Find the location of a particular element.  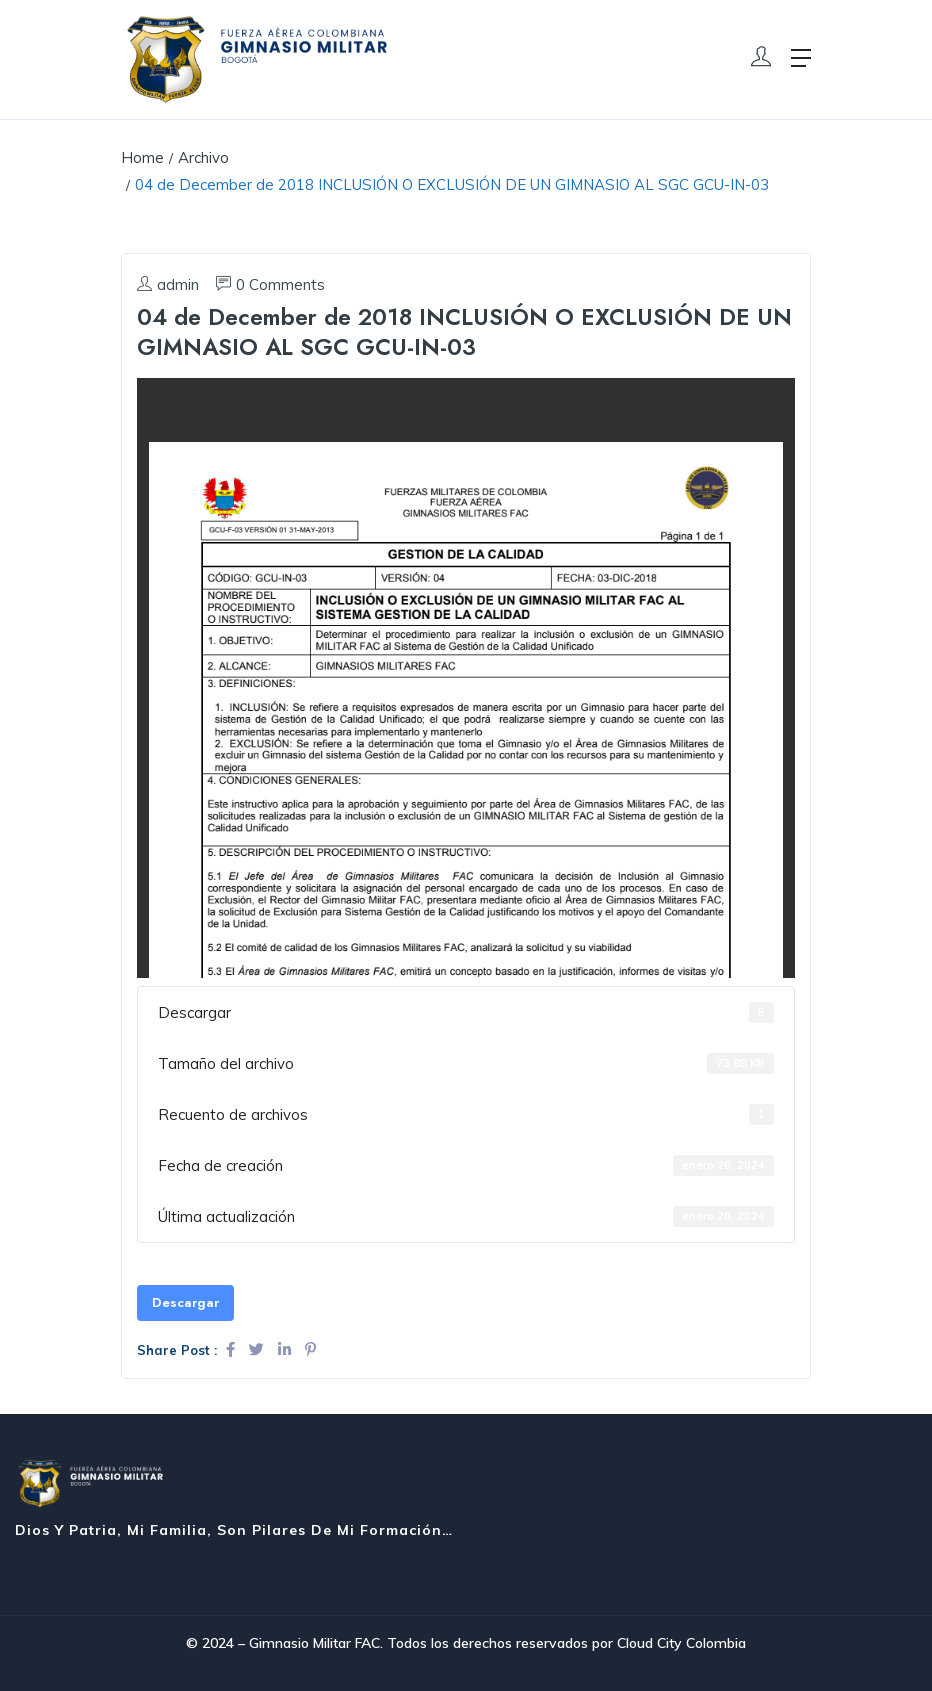

Descargar is located at coordinates (185, 1302).